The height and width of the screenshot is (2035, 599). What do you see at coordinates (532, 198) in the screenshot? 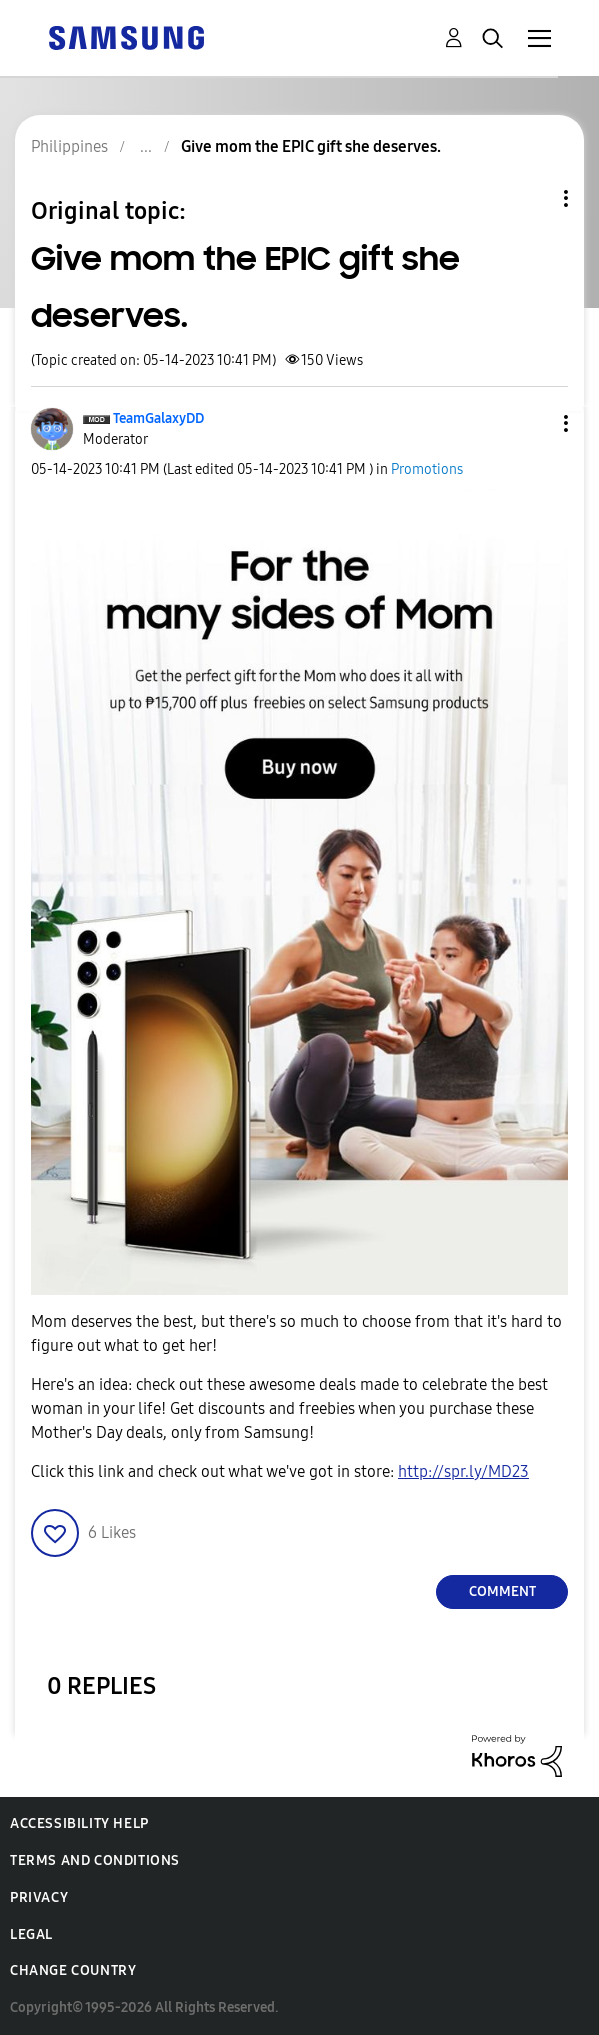
I see `Topic Options [button]` at bounding box center [532, 198].